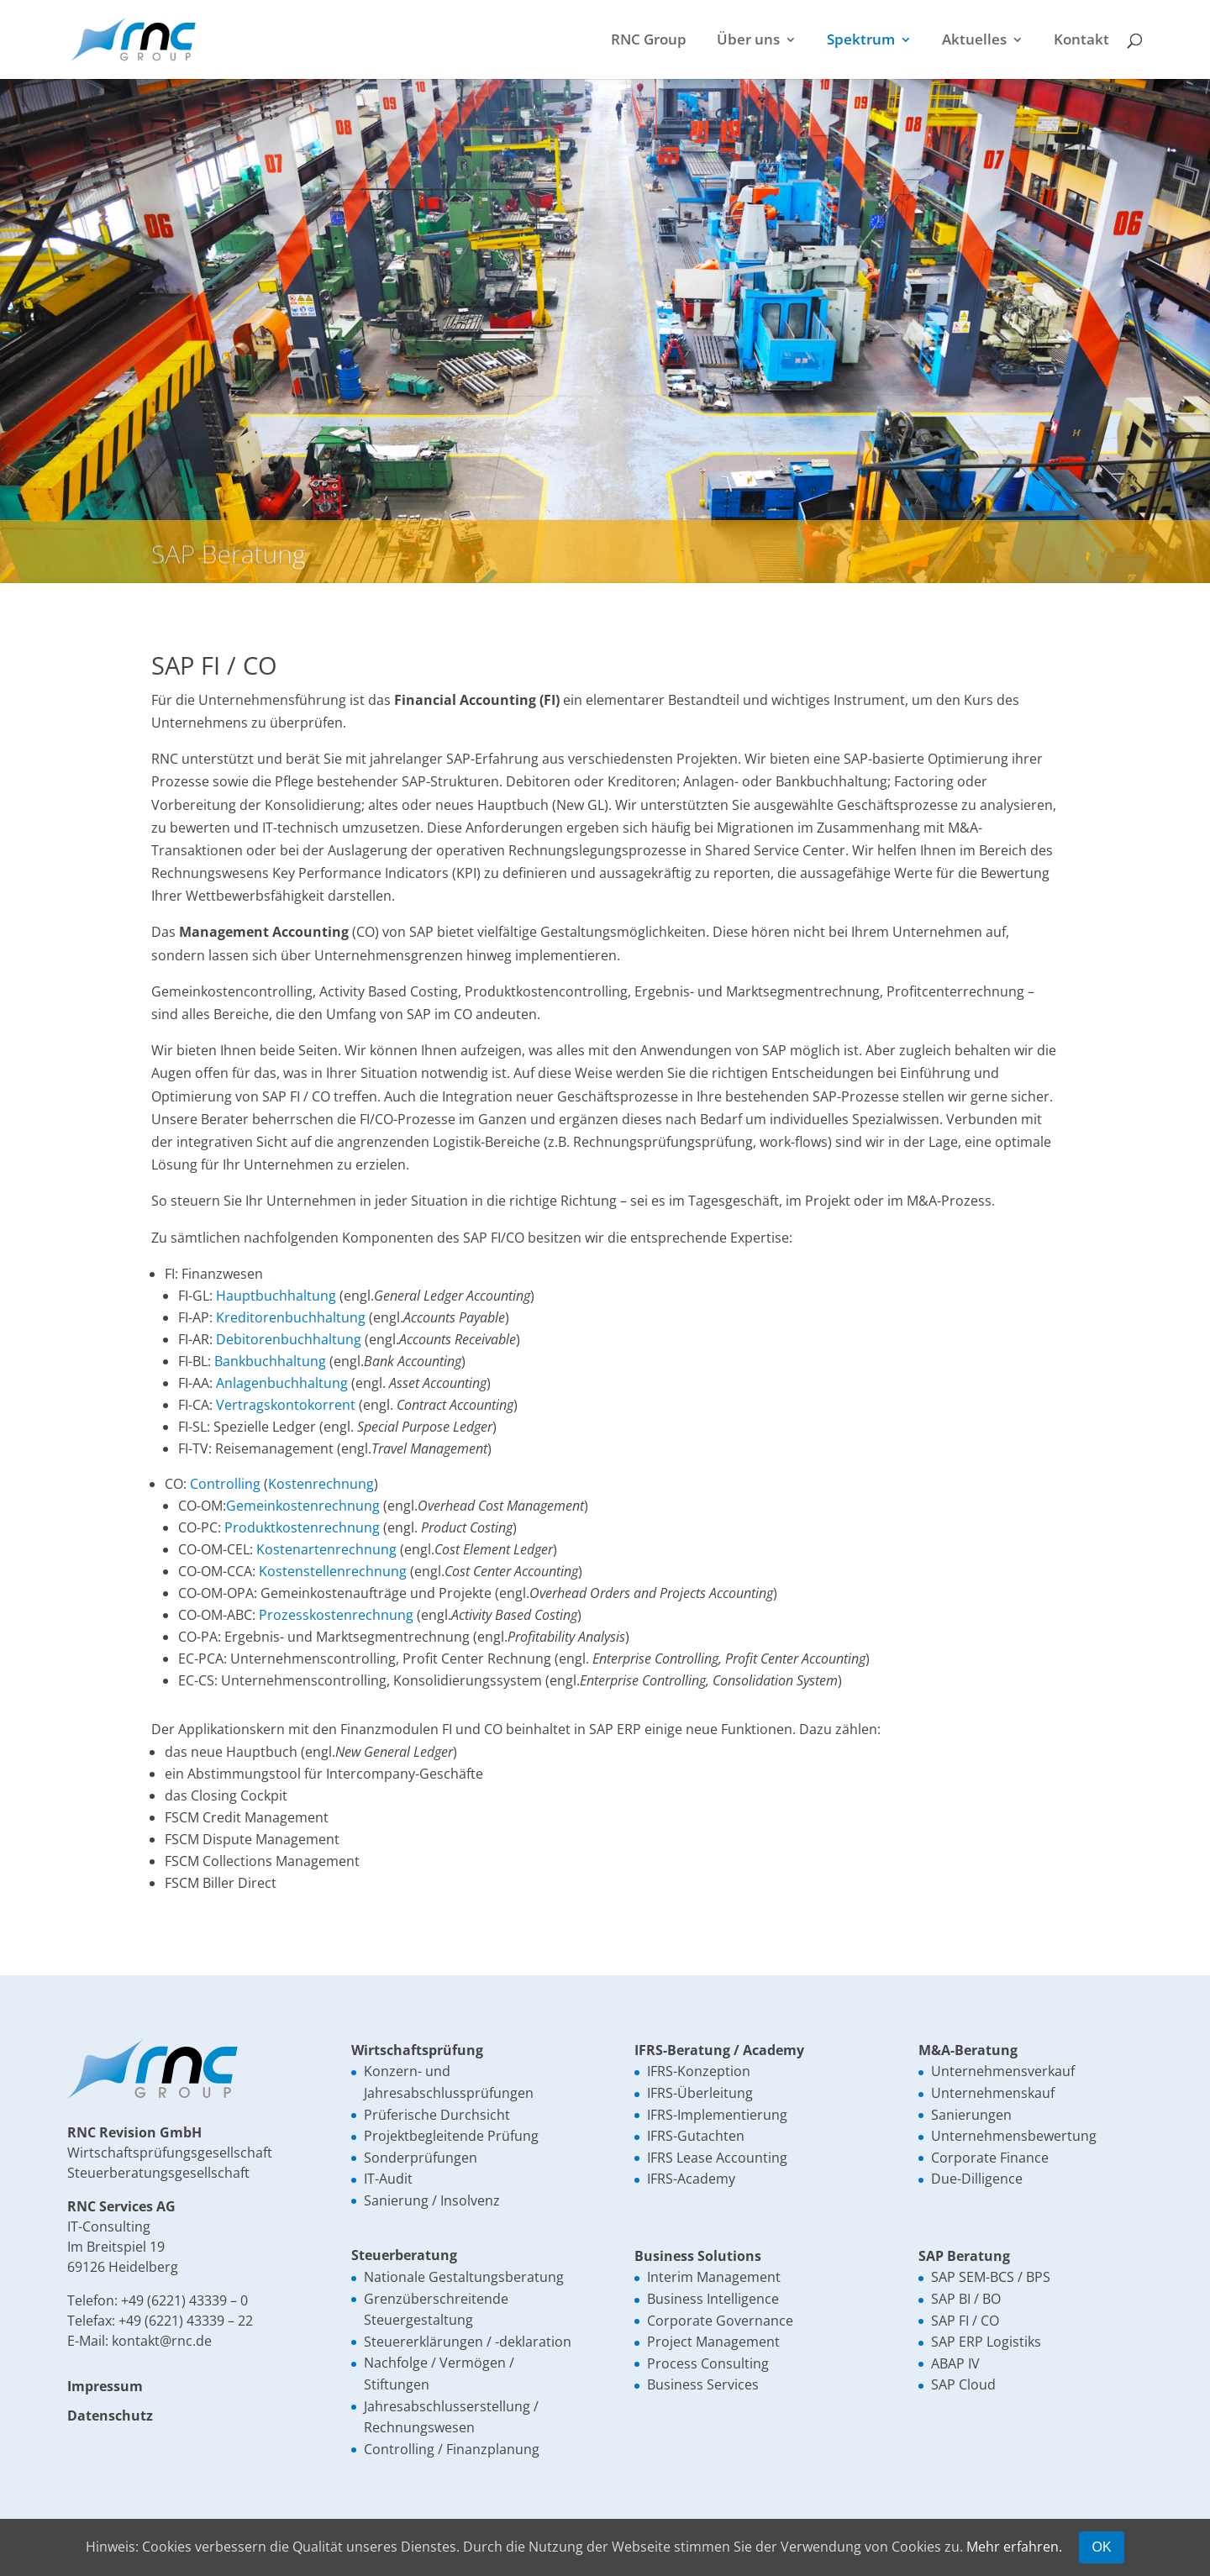 This screenshot has width=1210, height=2576. I want to click on SAP Cloud, so click(963, 2384).